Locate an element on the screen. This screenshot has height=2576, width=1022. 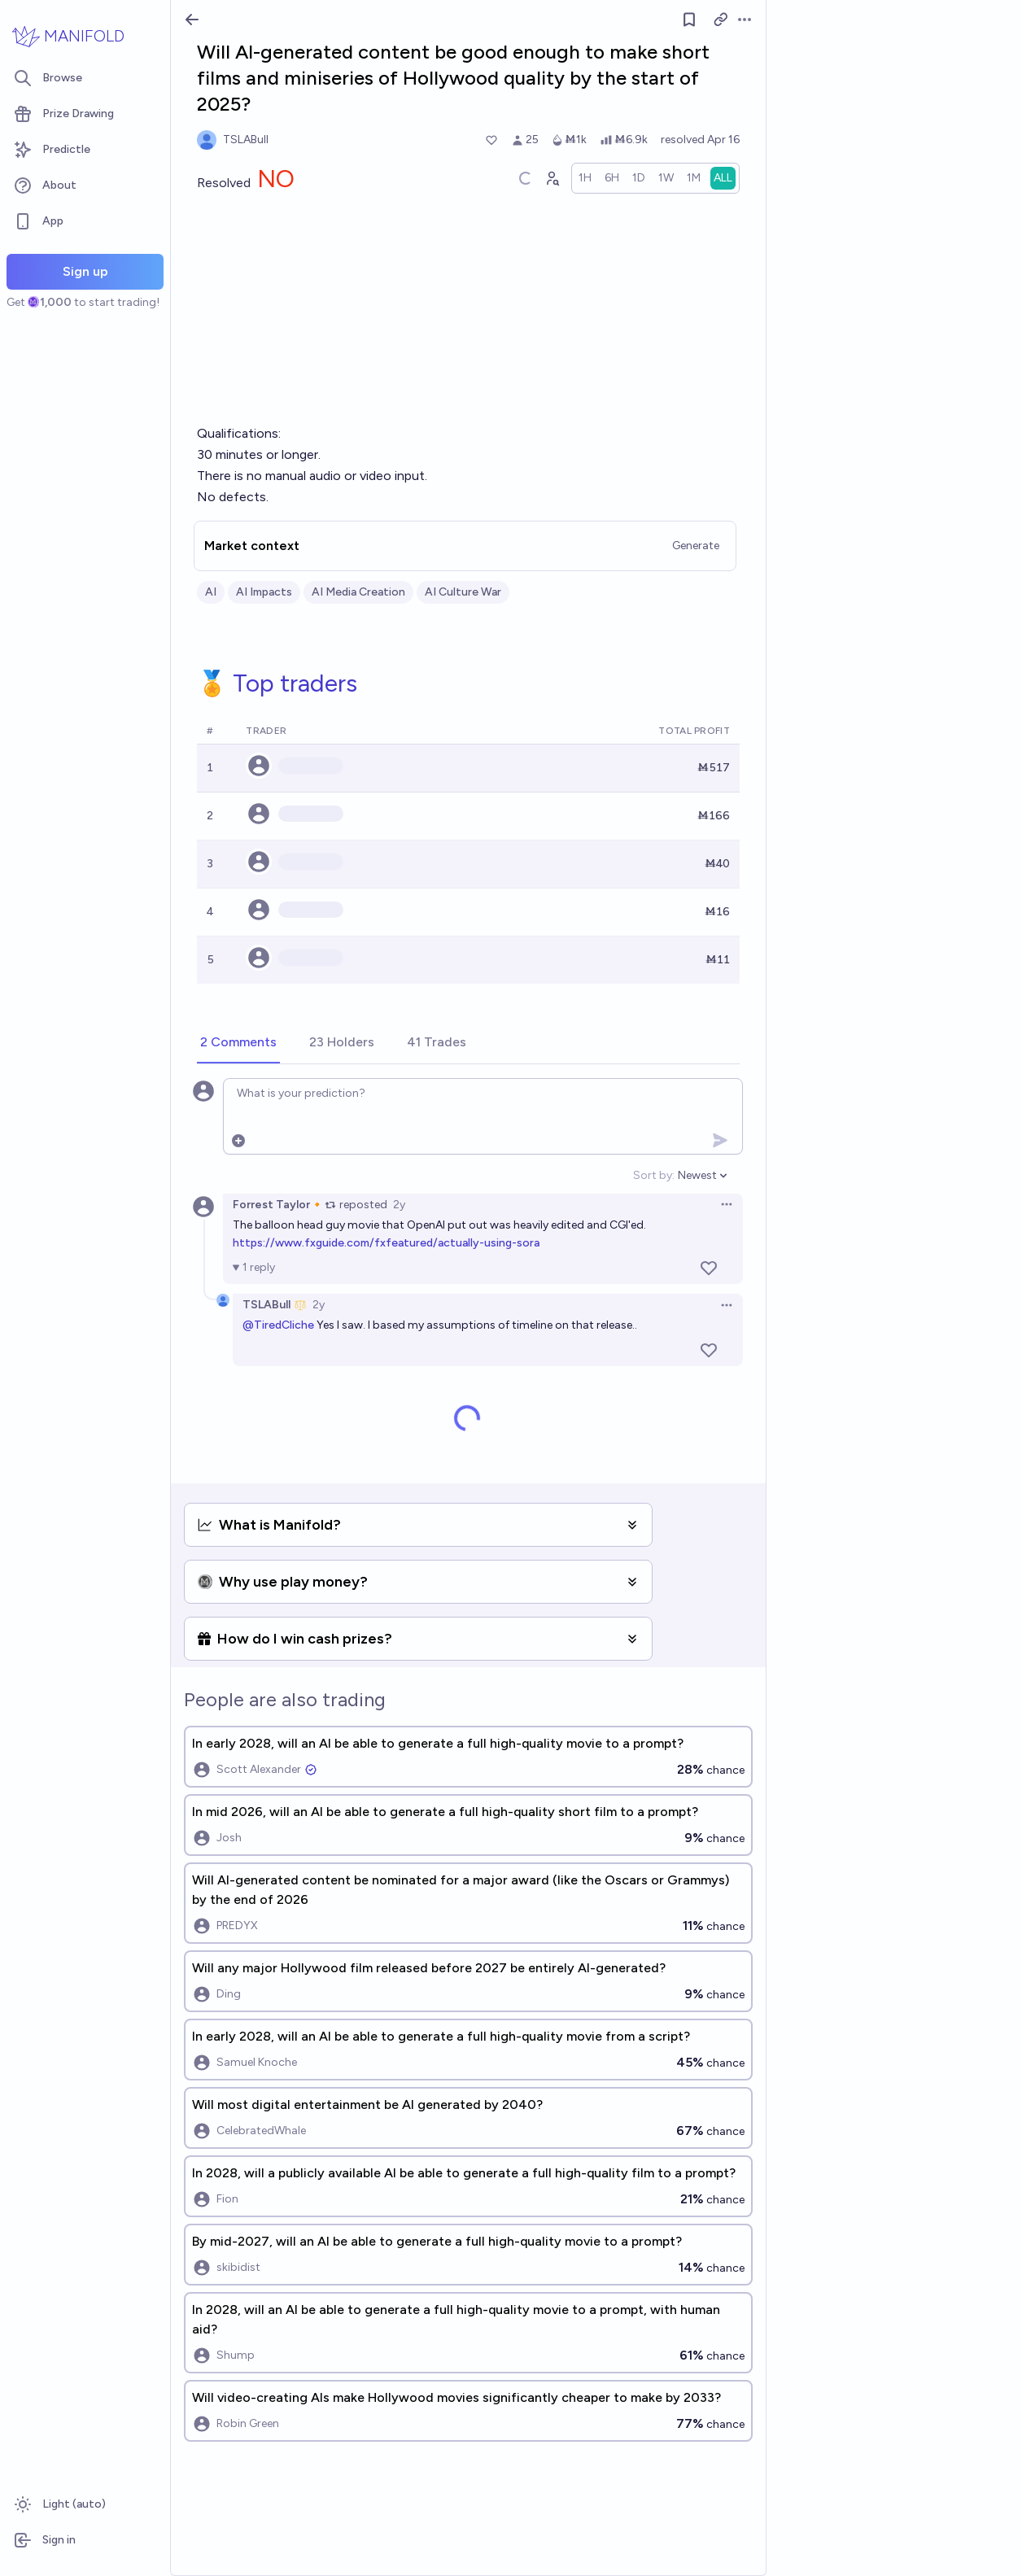
@TiredCliche is located at coordinates (278, 1325).